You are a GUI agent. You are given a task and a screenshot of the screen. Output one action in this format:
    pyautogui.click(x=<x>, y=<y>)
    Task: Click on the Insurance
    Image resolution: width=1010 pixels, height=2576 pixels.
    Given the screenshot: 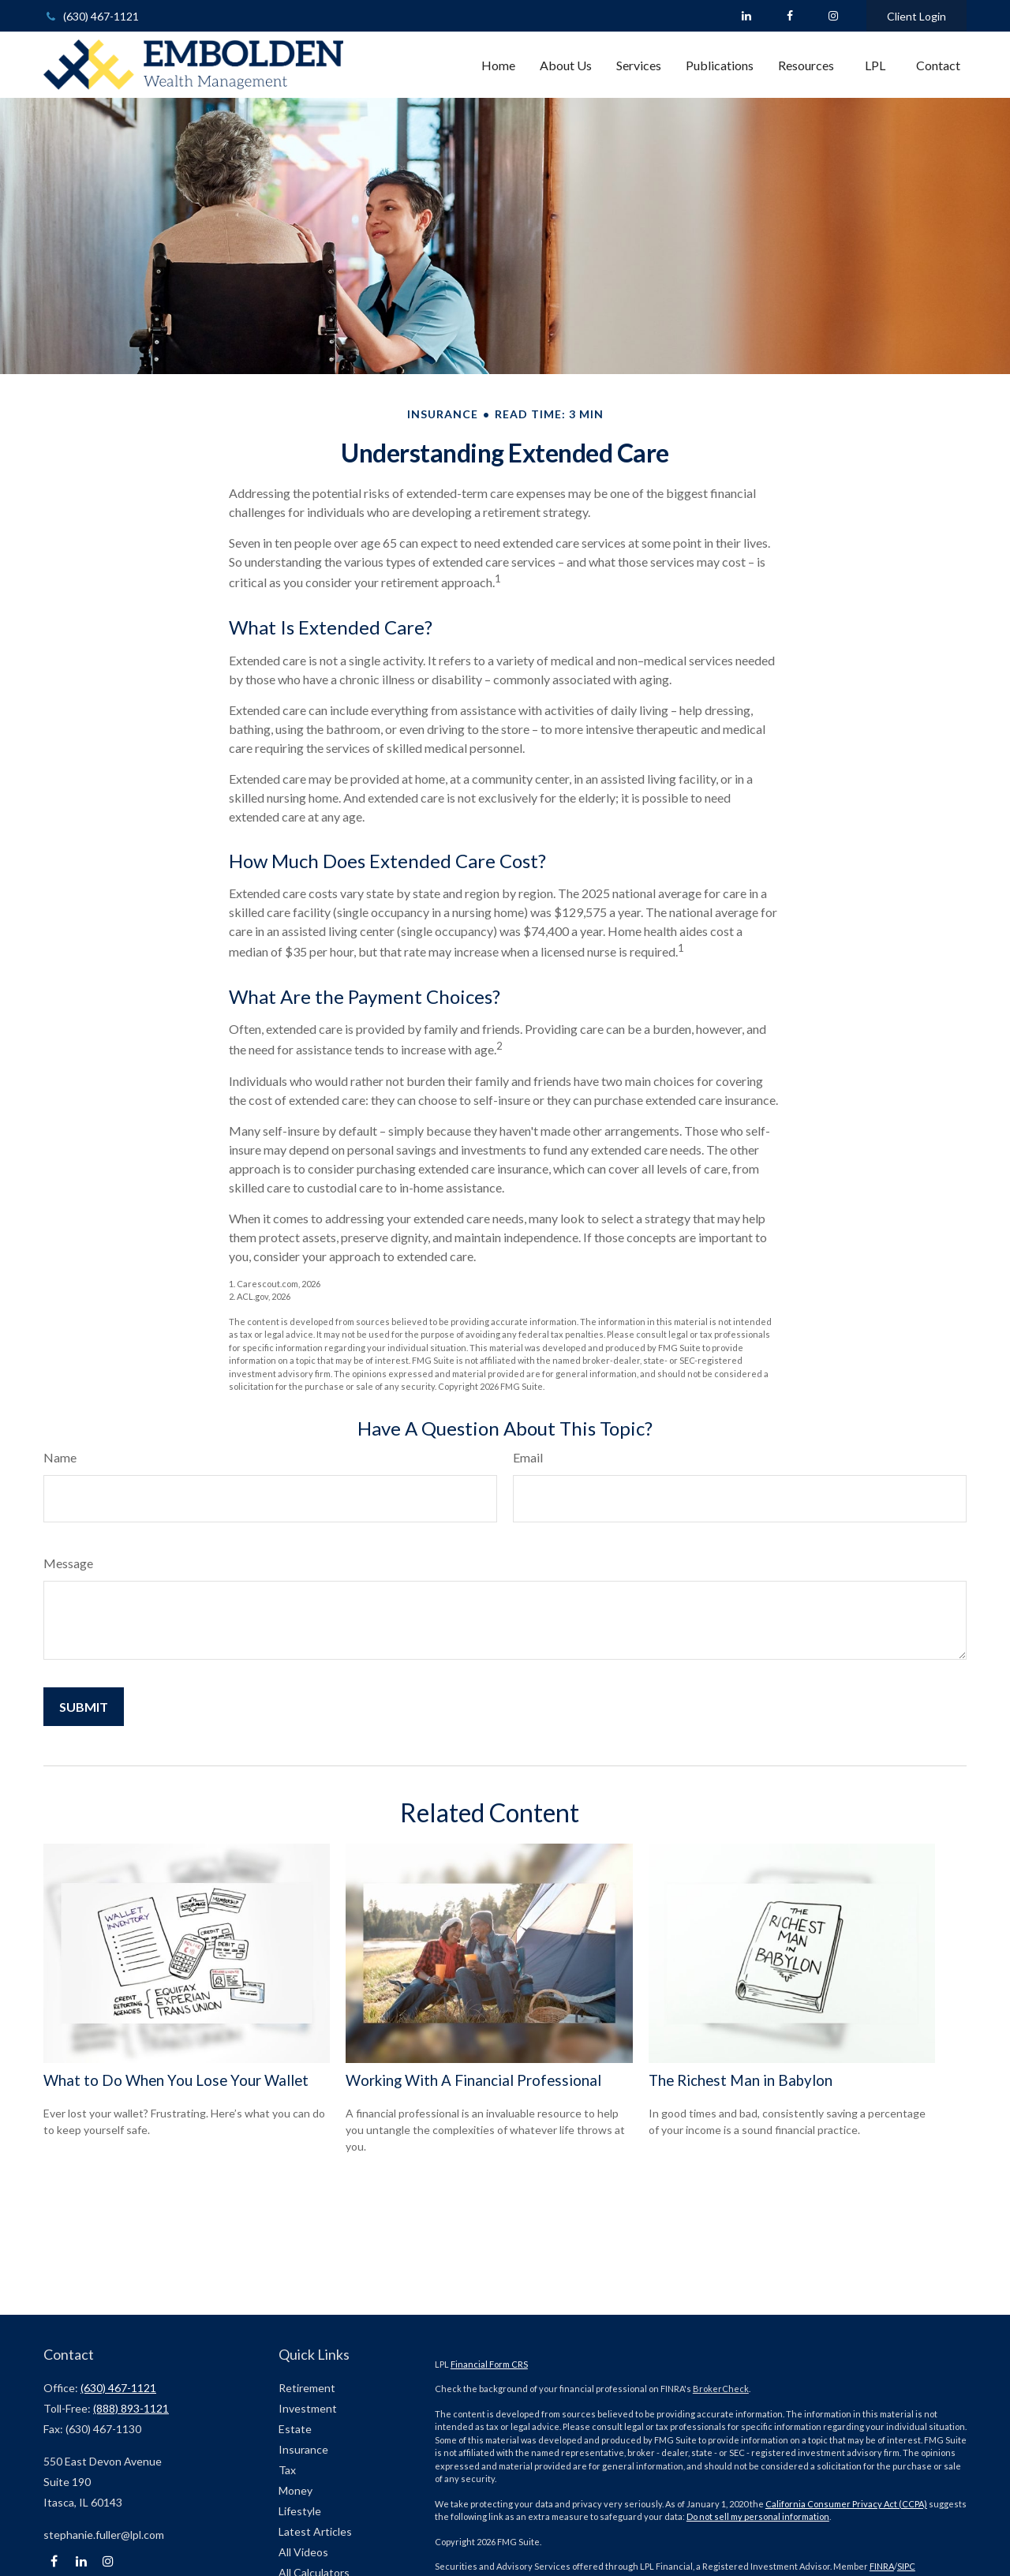 What is the action you would take?
    pyautogui.click(x=303, y=2449)
    